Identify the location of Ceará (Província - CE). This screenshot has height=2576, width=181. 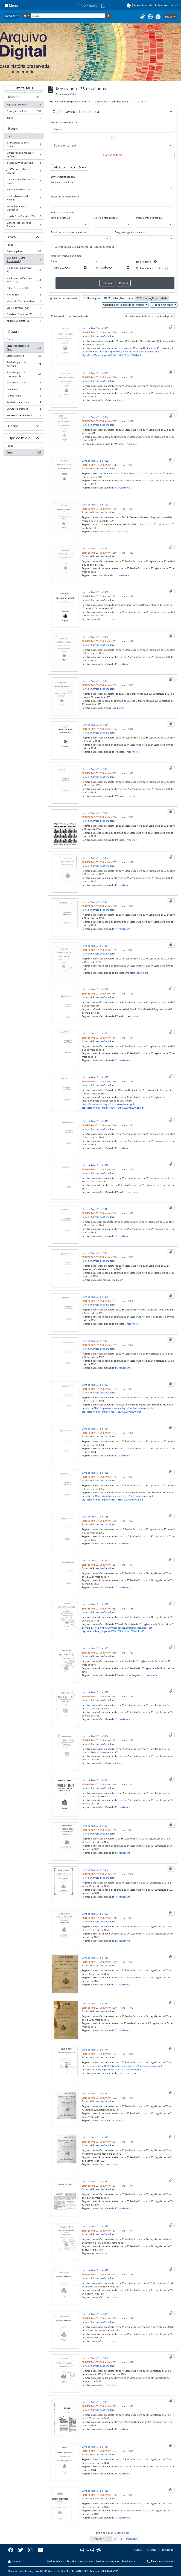
(23, 308).